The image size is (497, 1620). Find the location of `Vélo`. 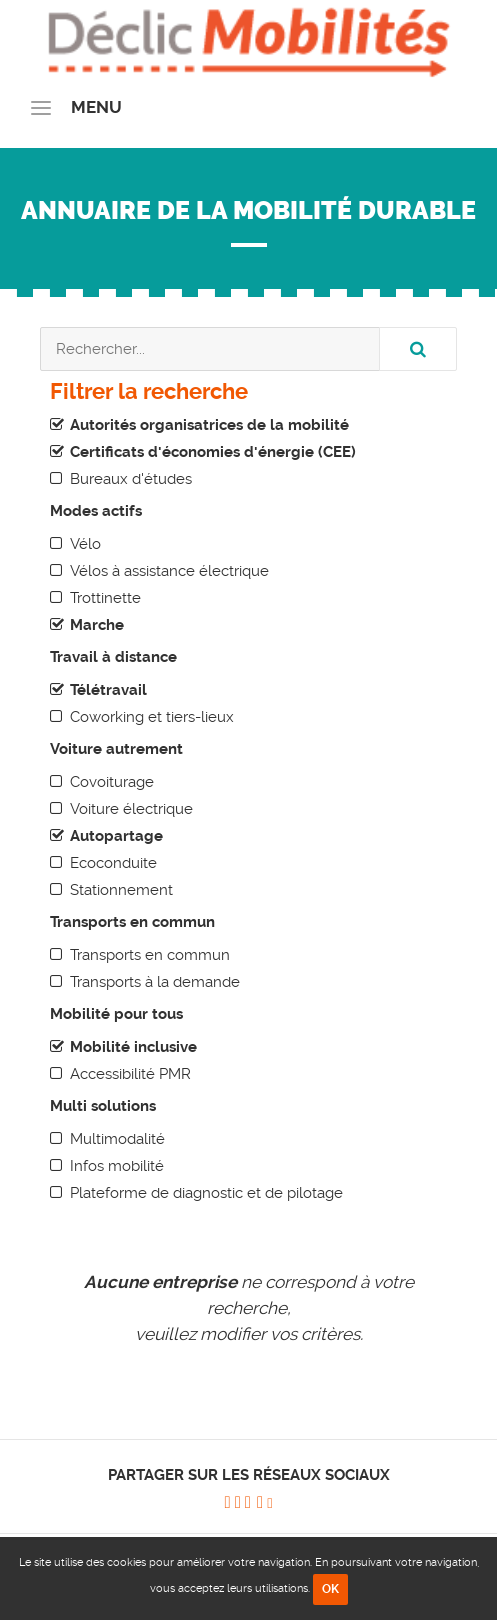

Vélo is located at coordinates (85, 544).